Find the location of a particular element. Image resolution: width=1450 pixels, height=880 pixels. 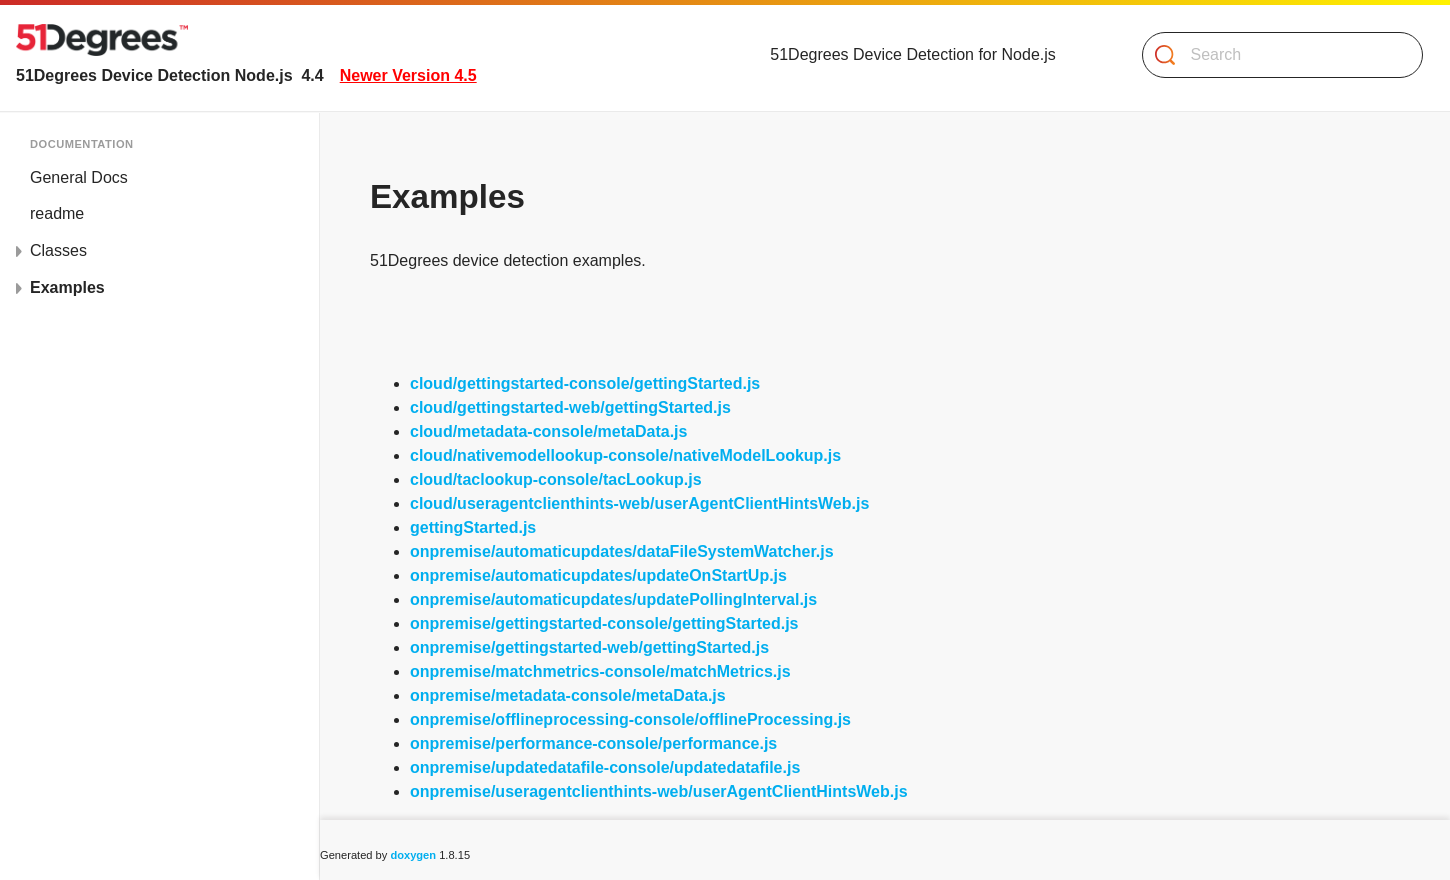

onpremise/updatedatafile-console/updatedatafile.js is located at coordinates (605, 767).